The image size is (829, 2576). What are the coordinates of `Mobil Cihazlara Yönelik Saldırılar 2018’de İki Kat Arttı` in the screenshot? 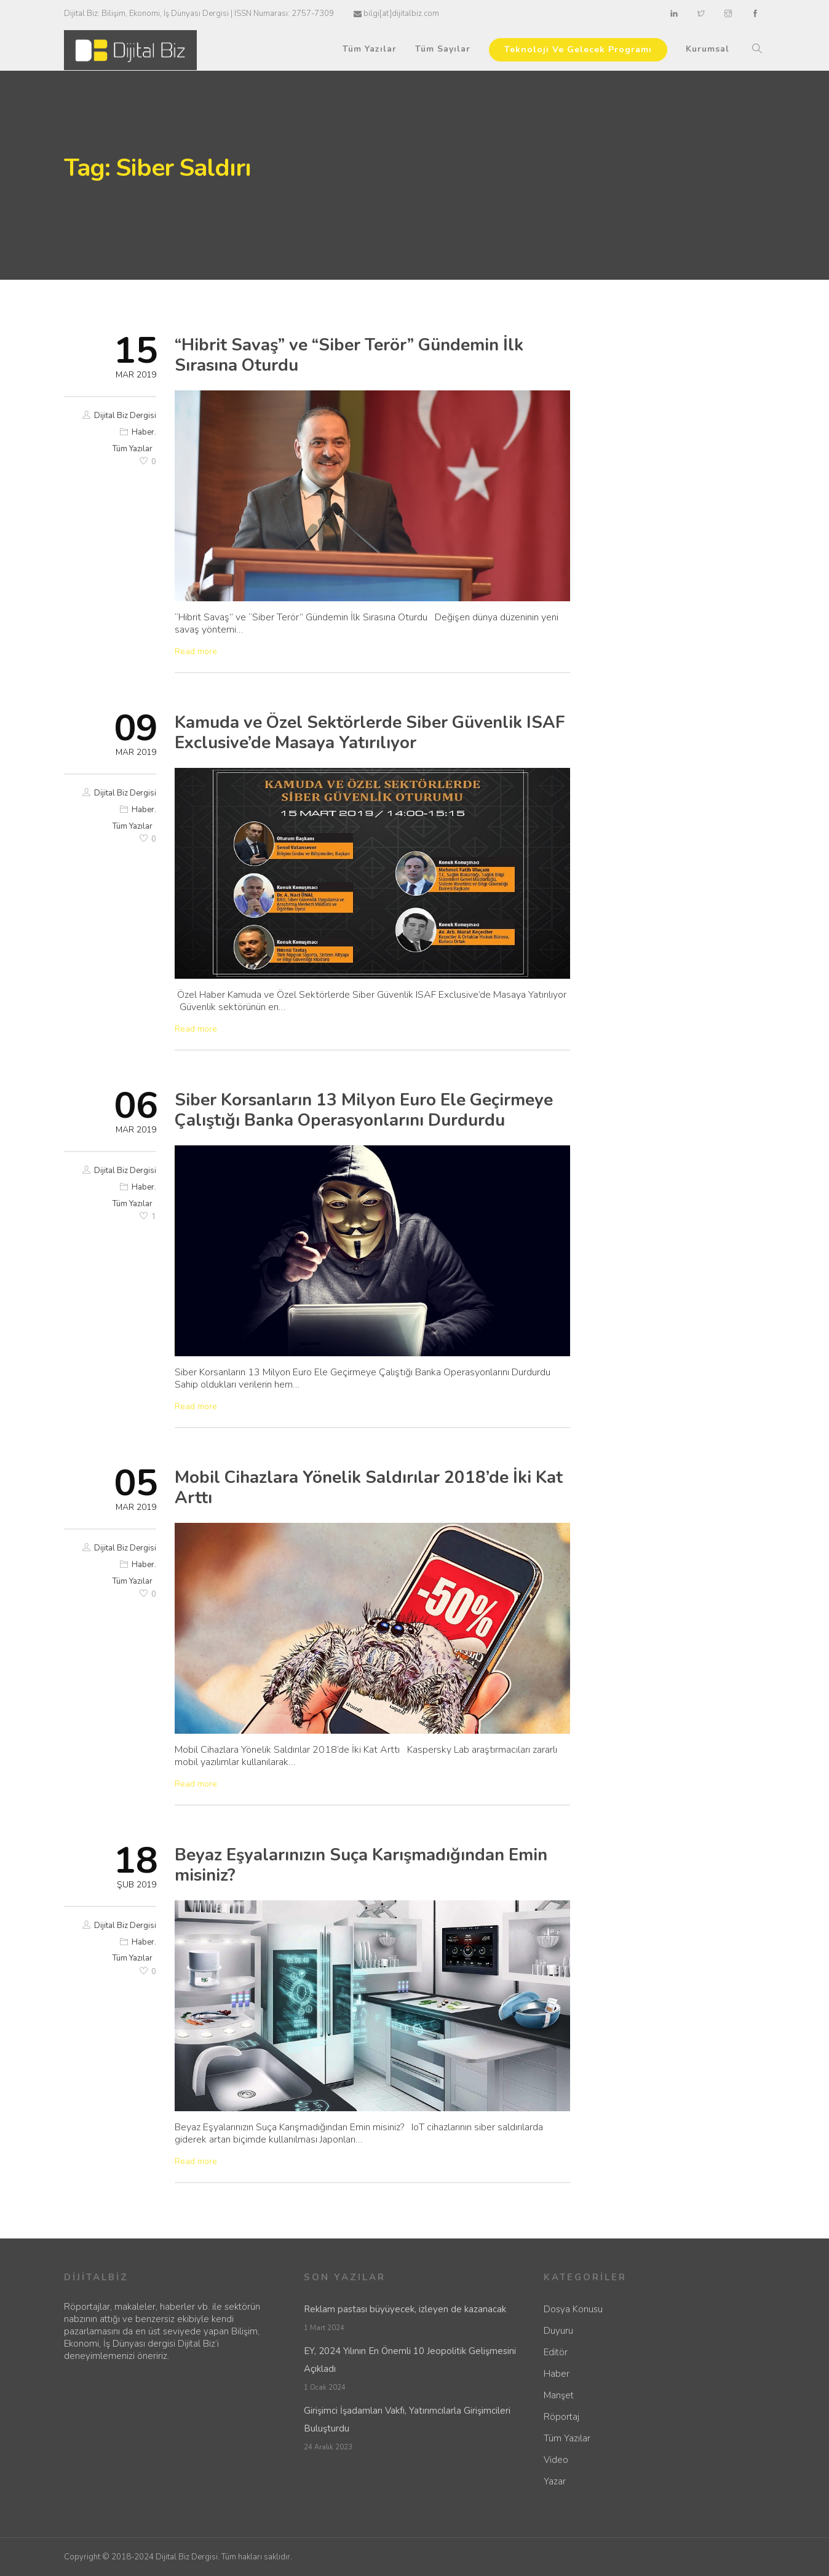 It's located at (369, 1487).